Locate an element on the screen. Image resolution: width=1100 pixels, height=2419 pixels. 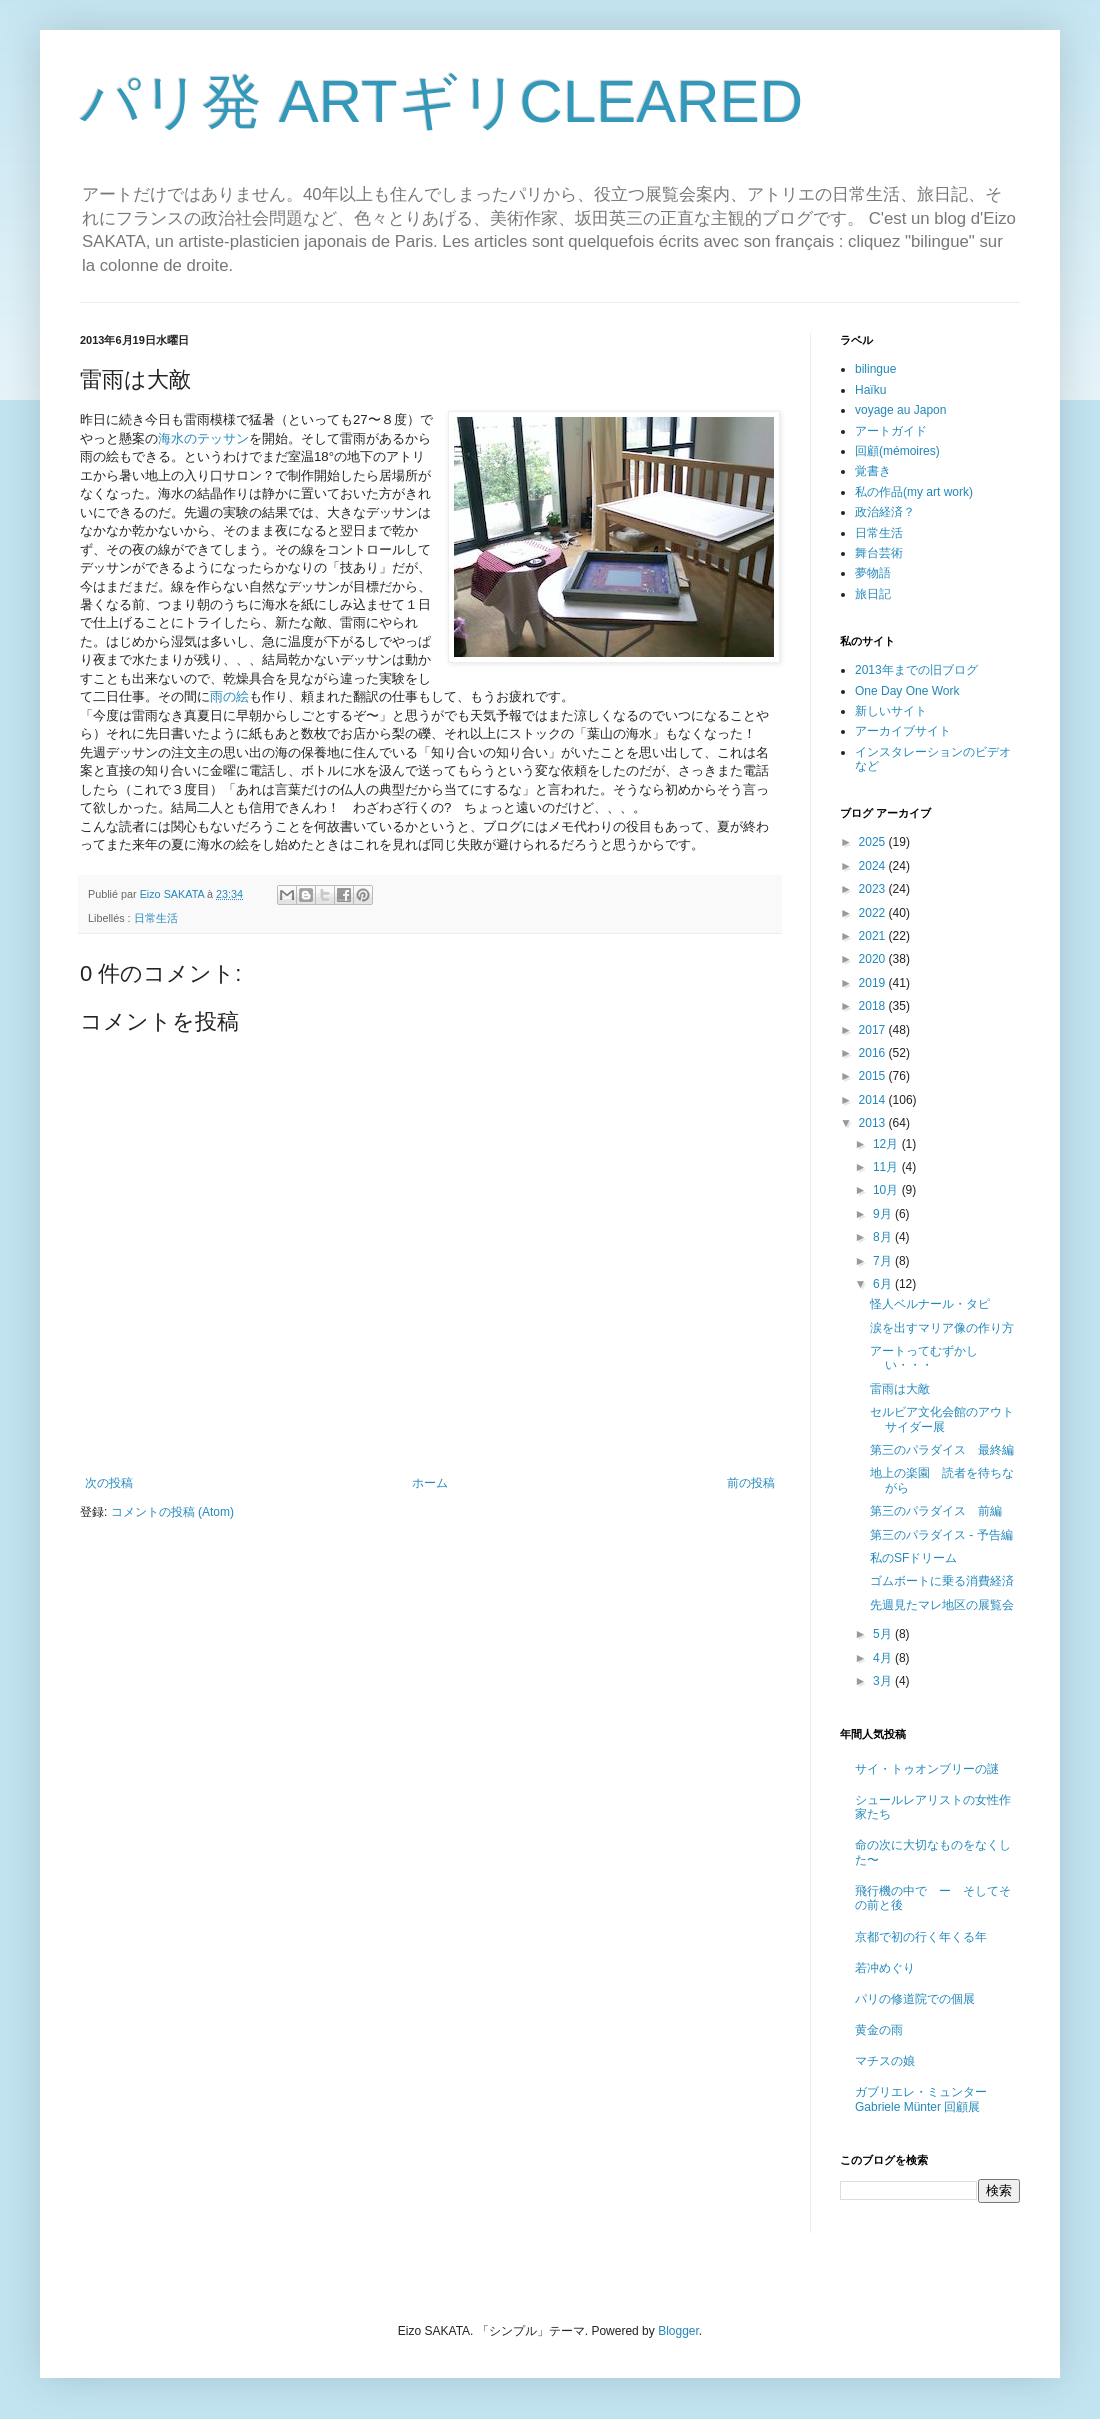
アーカイブサイト is located at coordinates (903, 731).